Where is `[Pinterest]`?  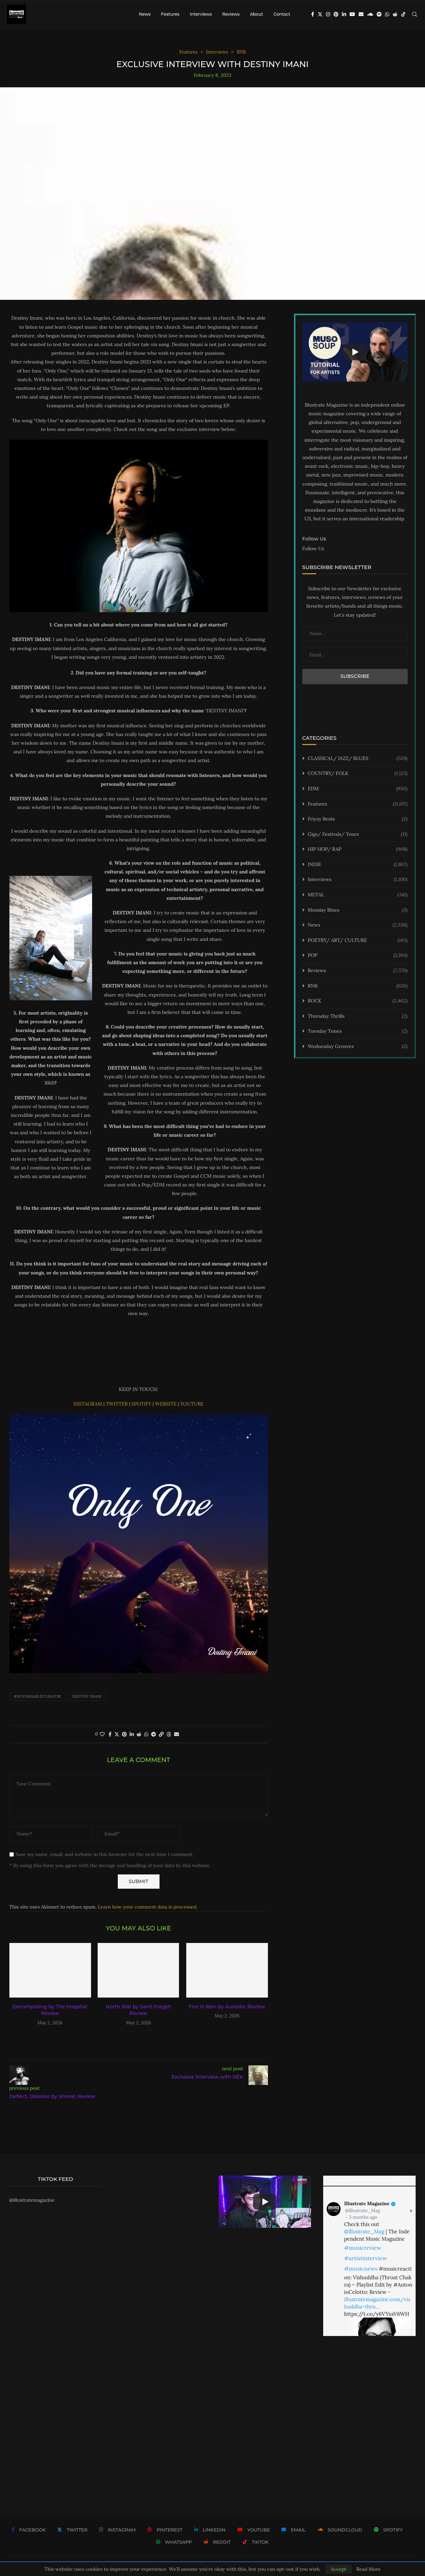
[Pinterest] is located at coordinates (336, 14).